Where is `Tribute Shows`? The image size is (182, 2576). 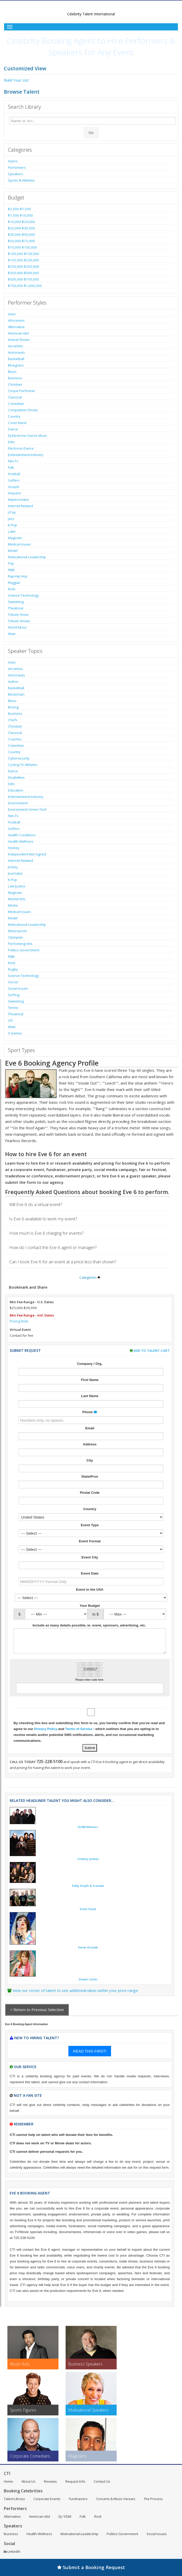
Tribute Shows is located at coordinates (19, 621).